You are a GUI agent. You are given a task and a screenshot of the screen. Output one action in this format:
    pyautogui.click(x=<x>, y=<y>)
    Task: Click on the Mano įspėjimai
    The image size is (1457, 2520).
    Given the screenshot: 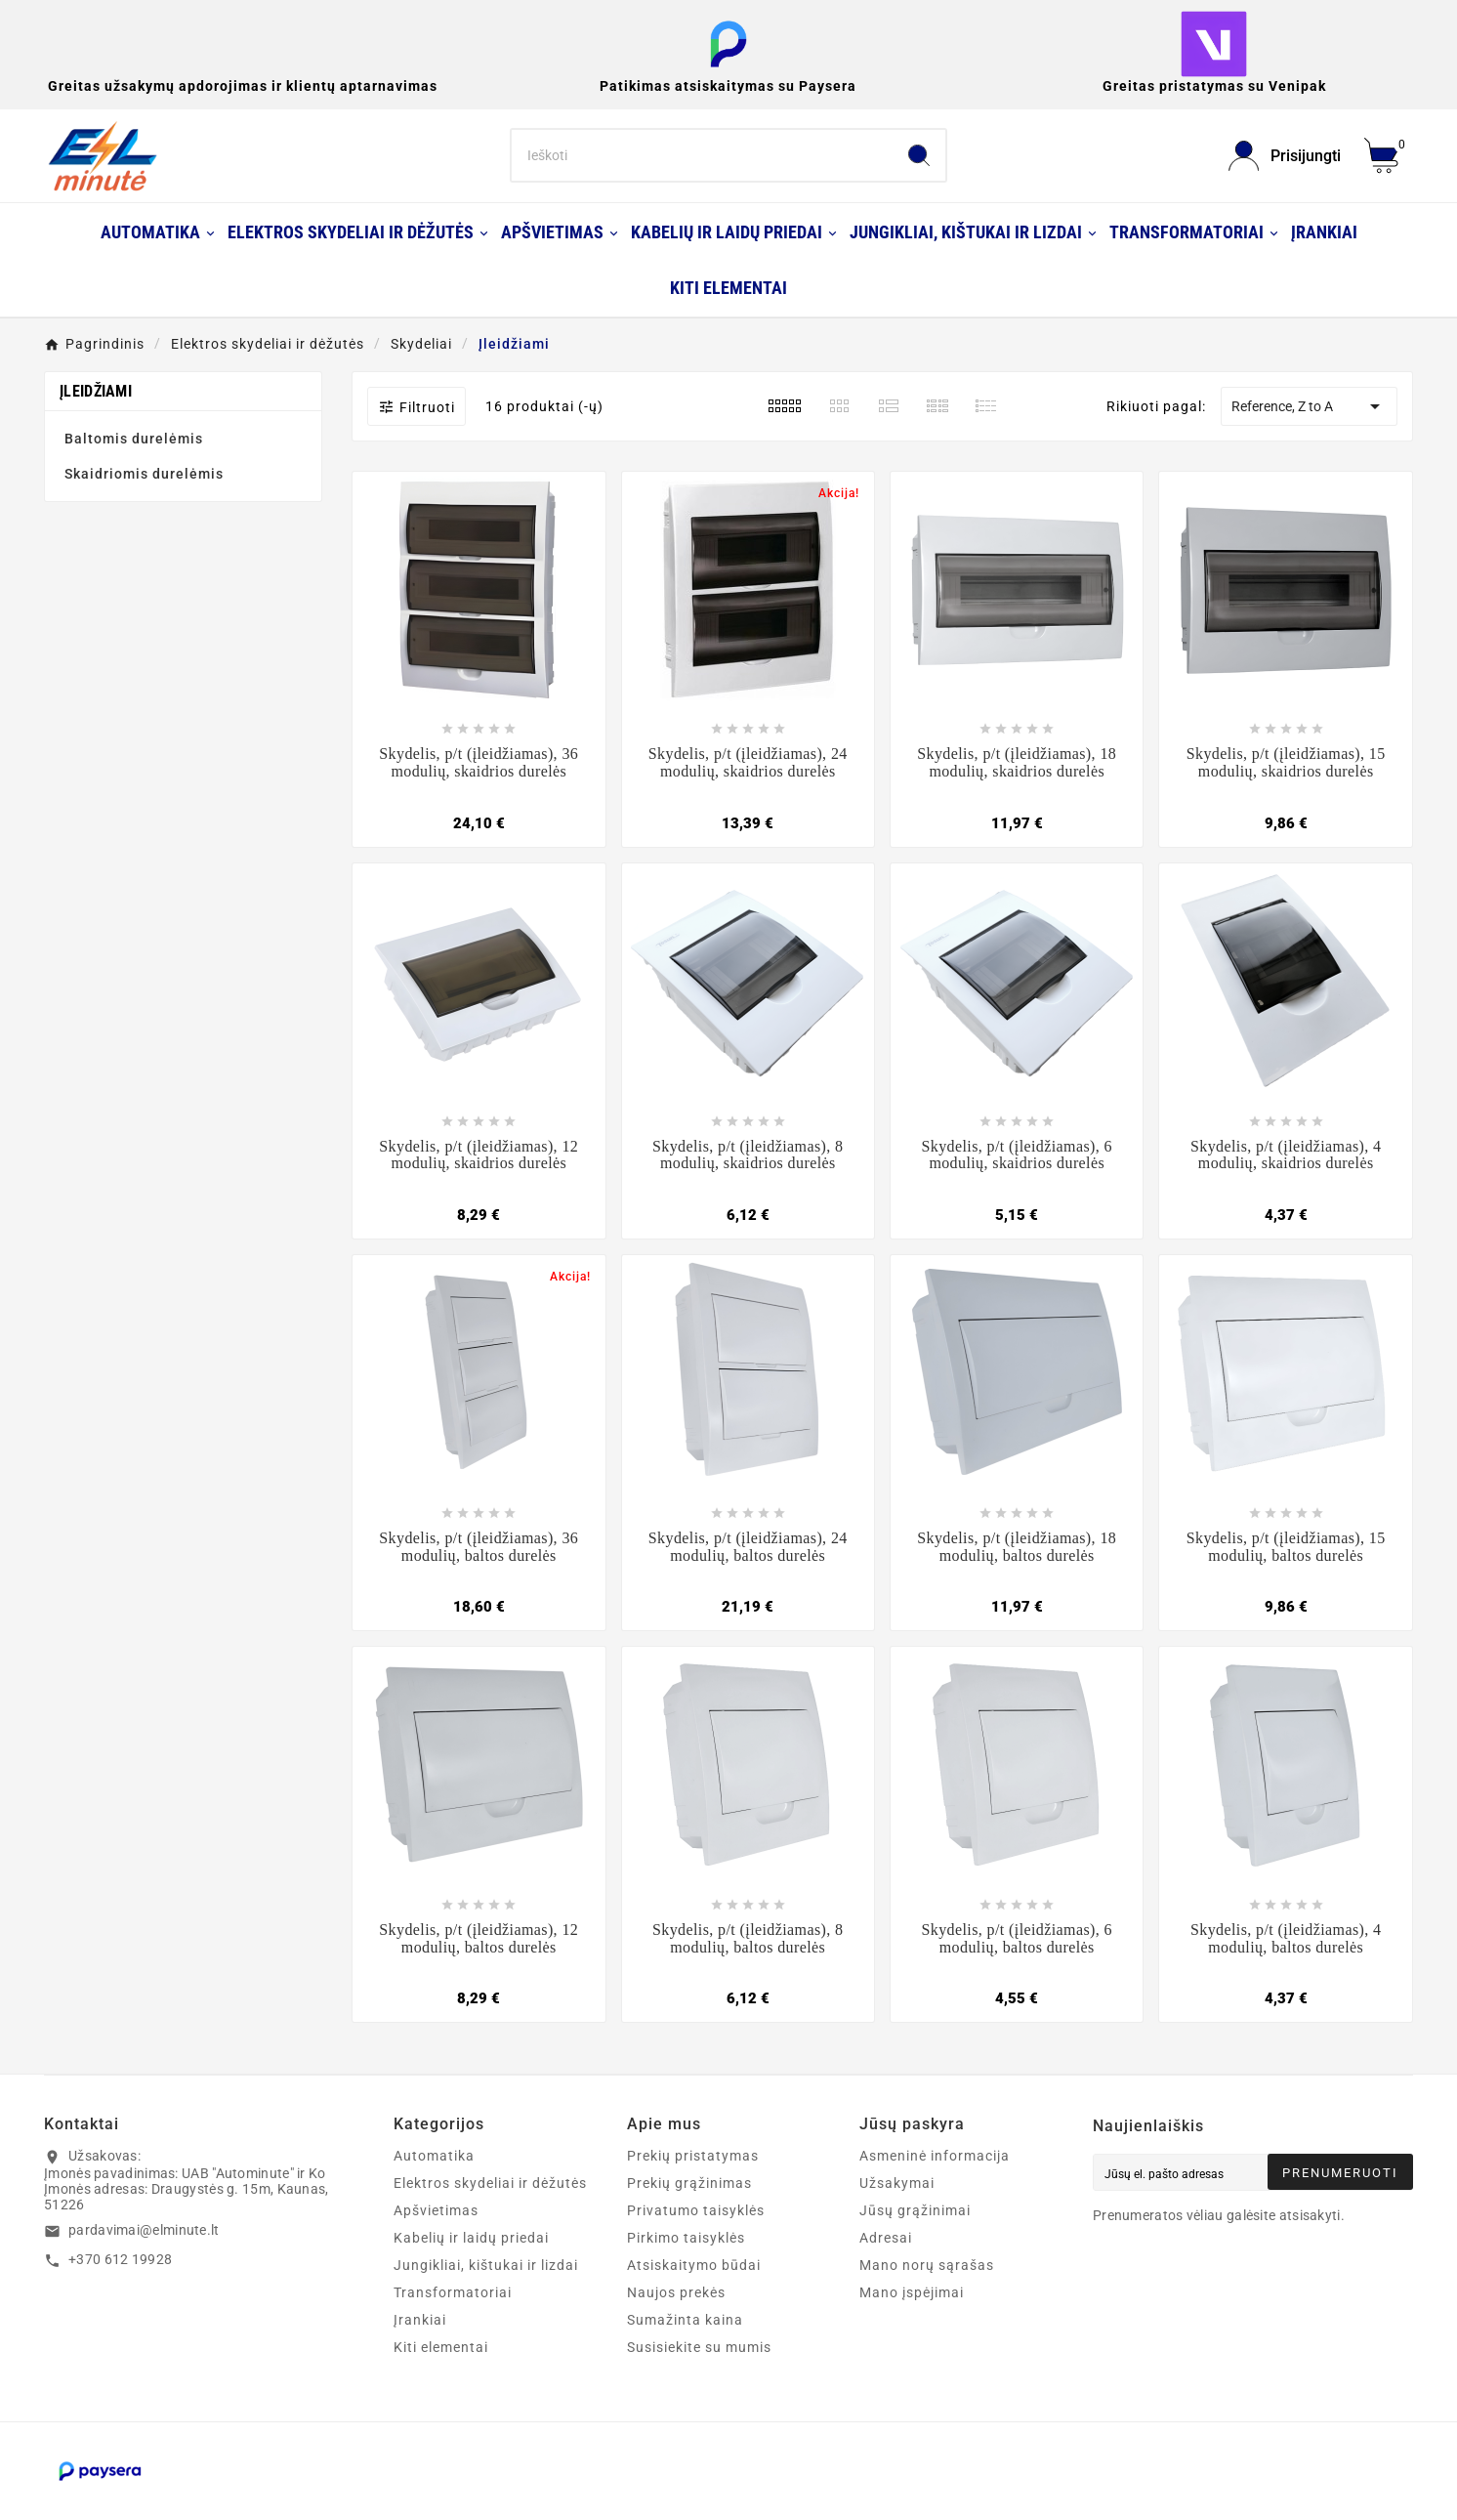 What is the action you would take?
    pyautogui.click(x=911, y=2292)
    